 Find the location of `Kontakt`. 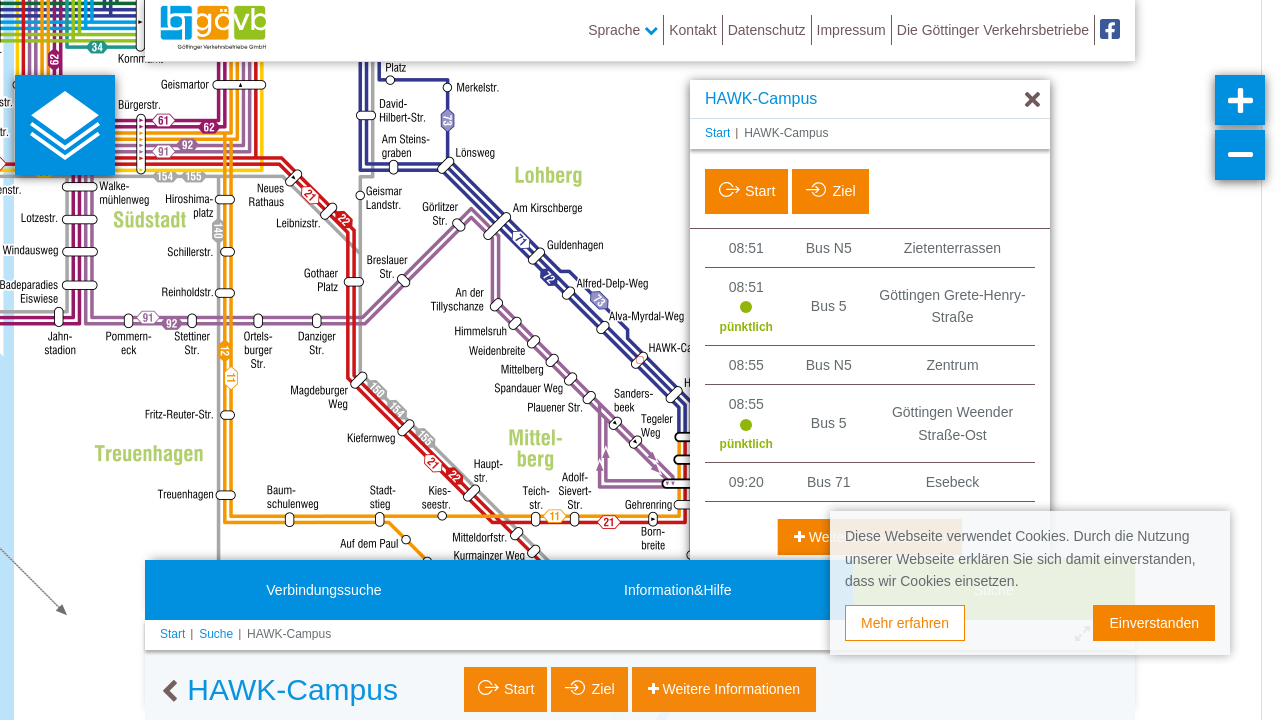

Kontakt is located at coordinates (692, 30).